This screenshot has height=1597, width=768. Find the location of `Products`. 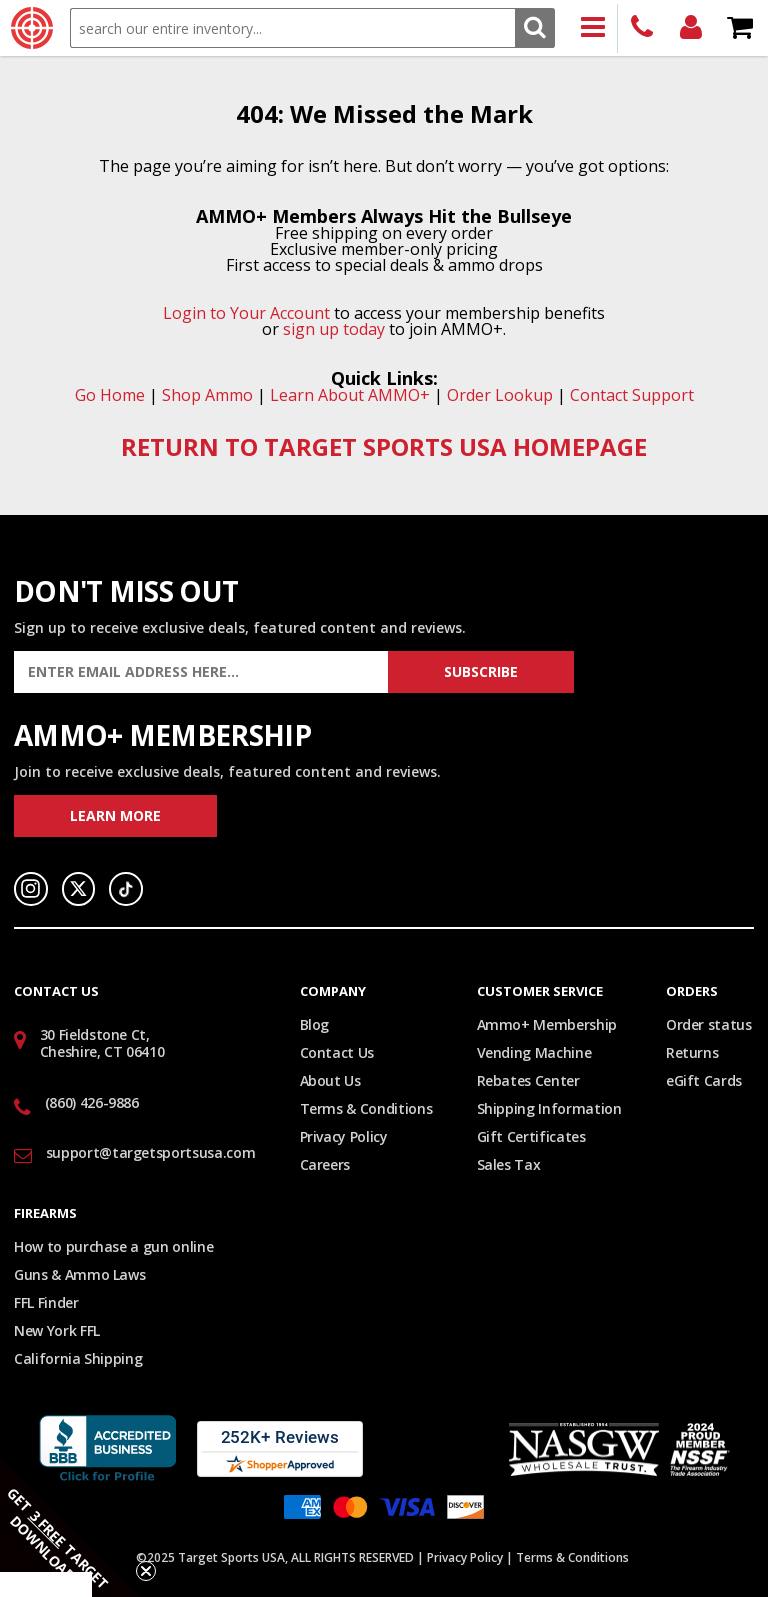

Products is located at coordinates (593, 28).